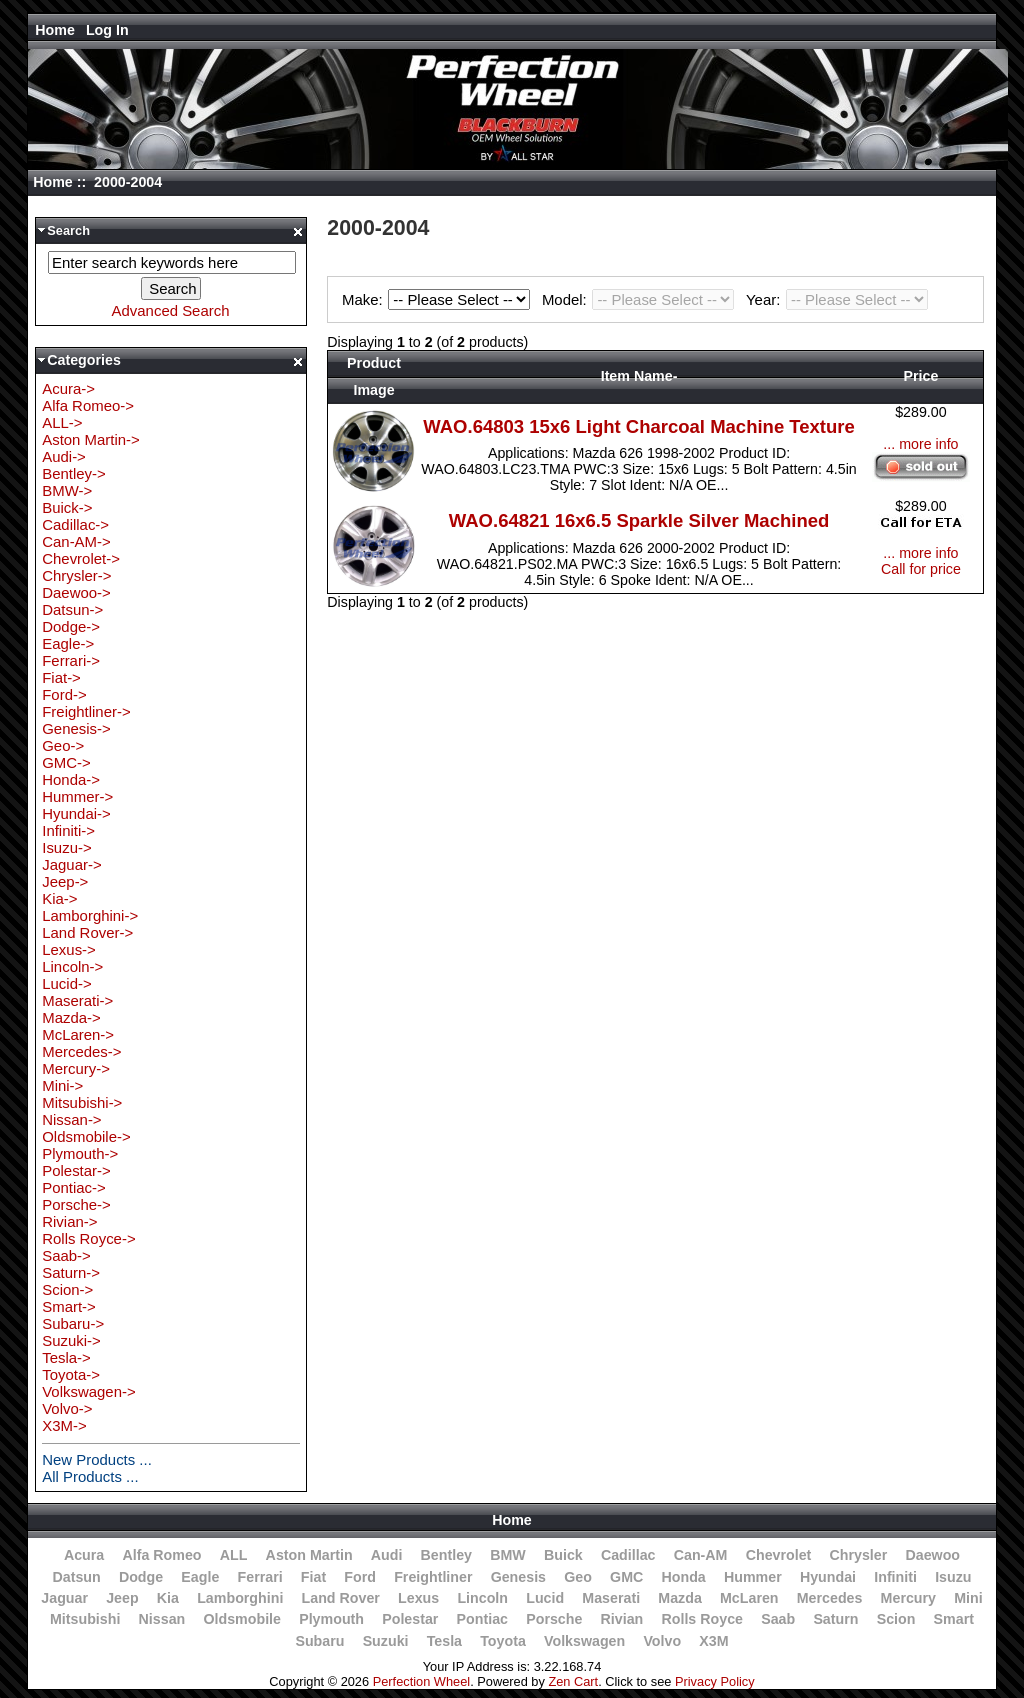 The width and height of the screenshot is (1024, 1698). Describe the element at coordinates (313, 1577) in the screenshot. I see `Fiat` at that location.